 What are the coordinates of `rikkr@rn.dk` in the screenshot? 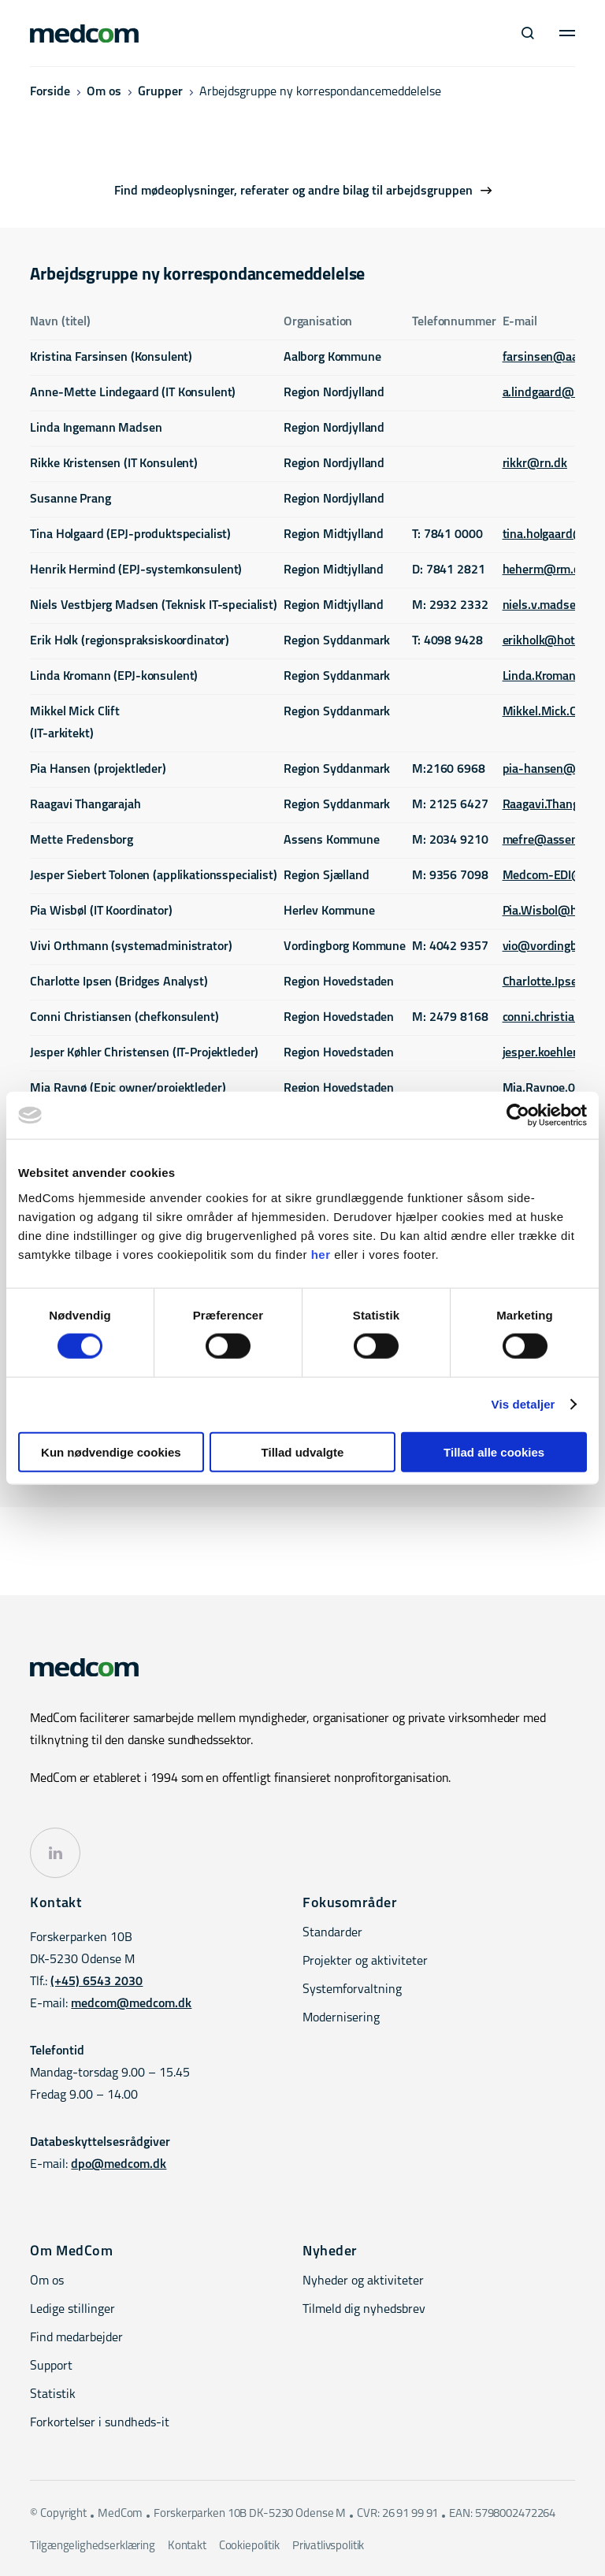 It's located at (535, 464).